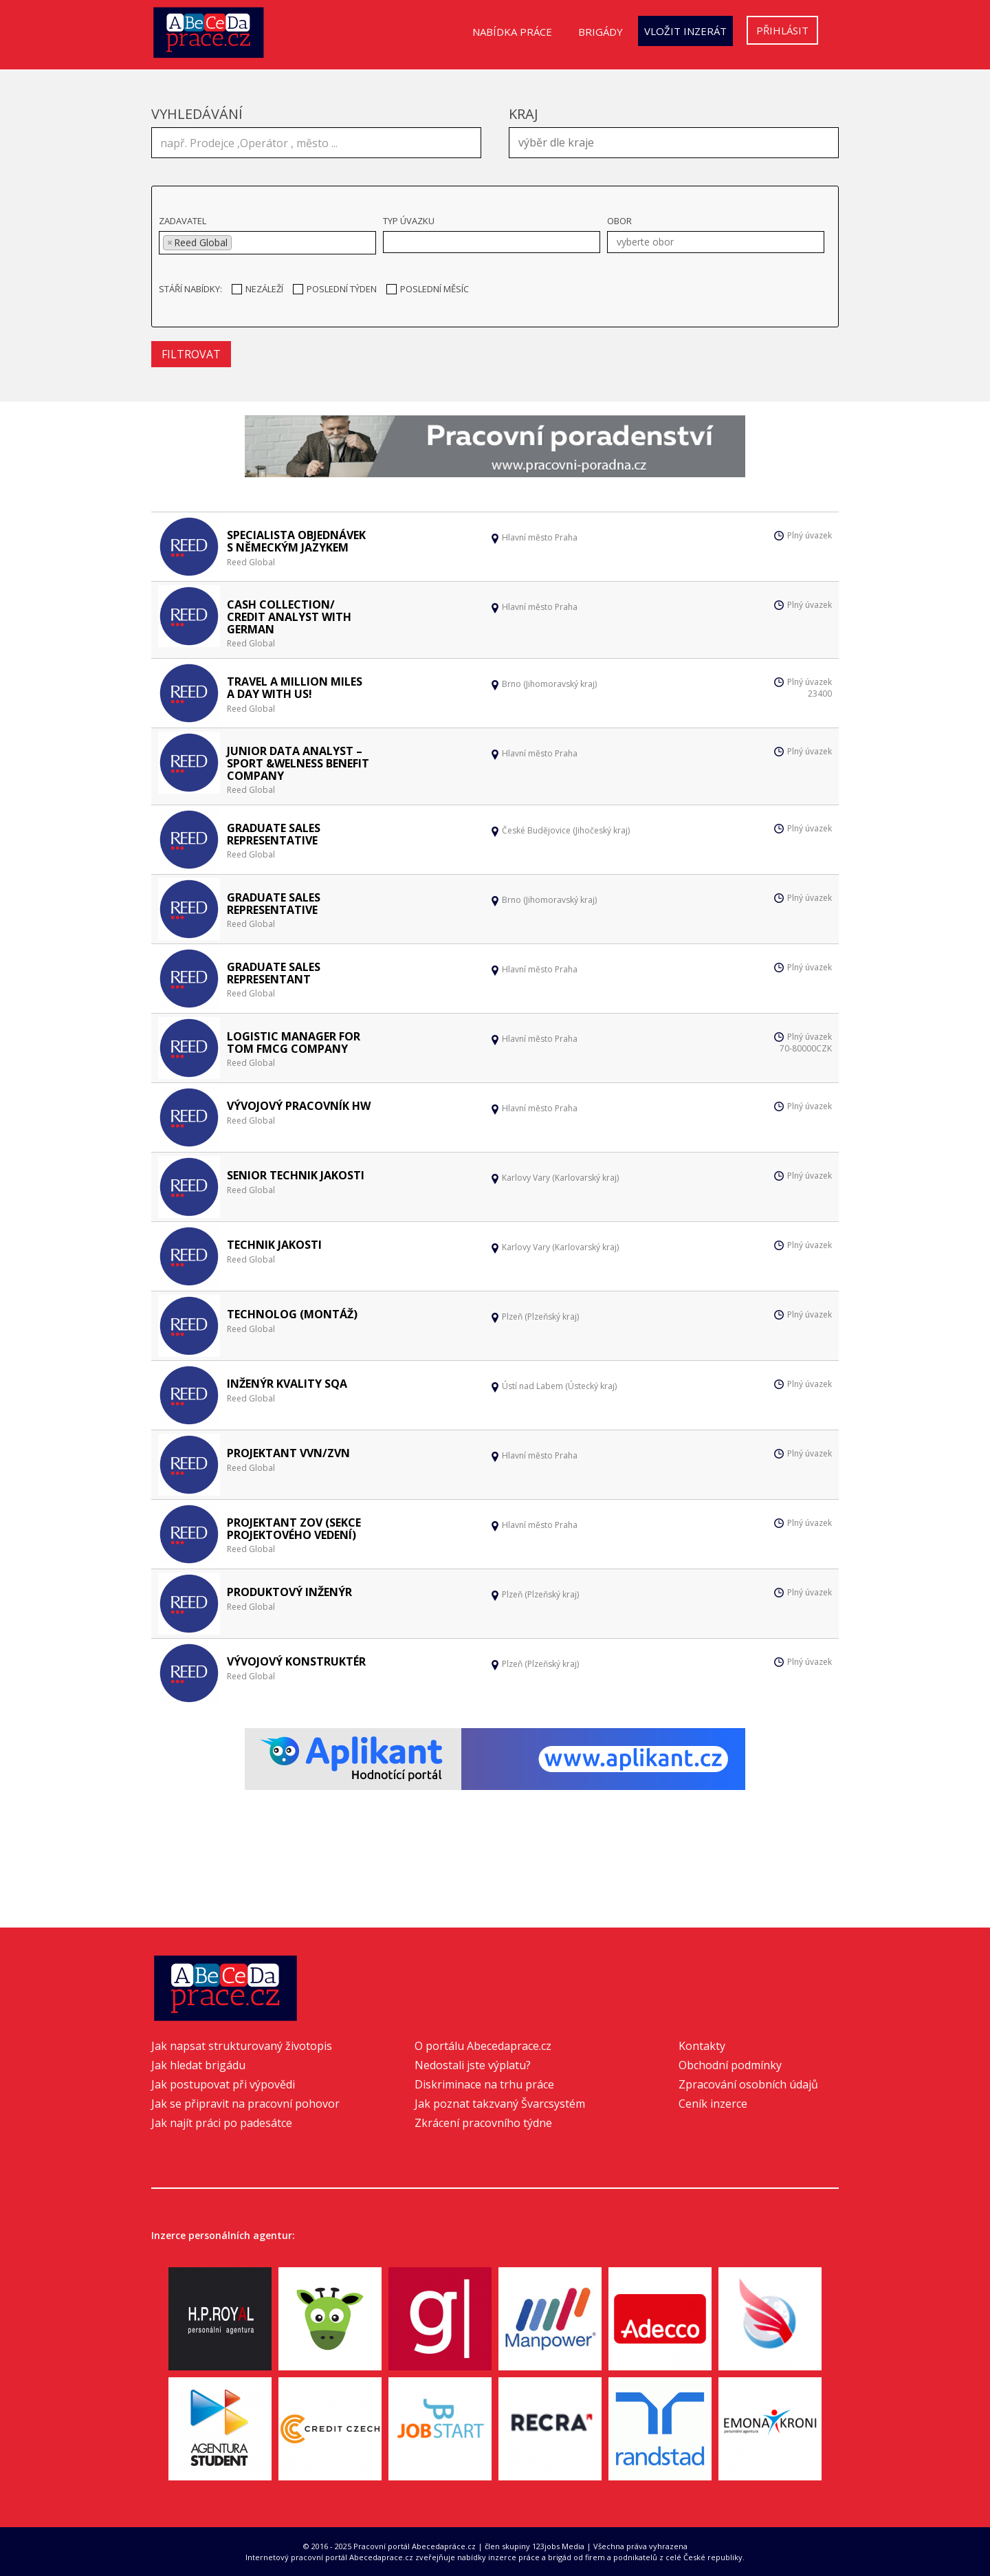 The image size is (990, 2576). I want to click on Jak napsat strukturovaný životopis, so click(241, 2045).